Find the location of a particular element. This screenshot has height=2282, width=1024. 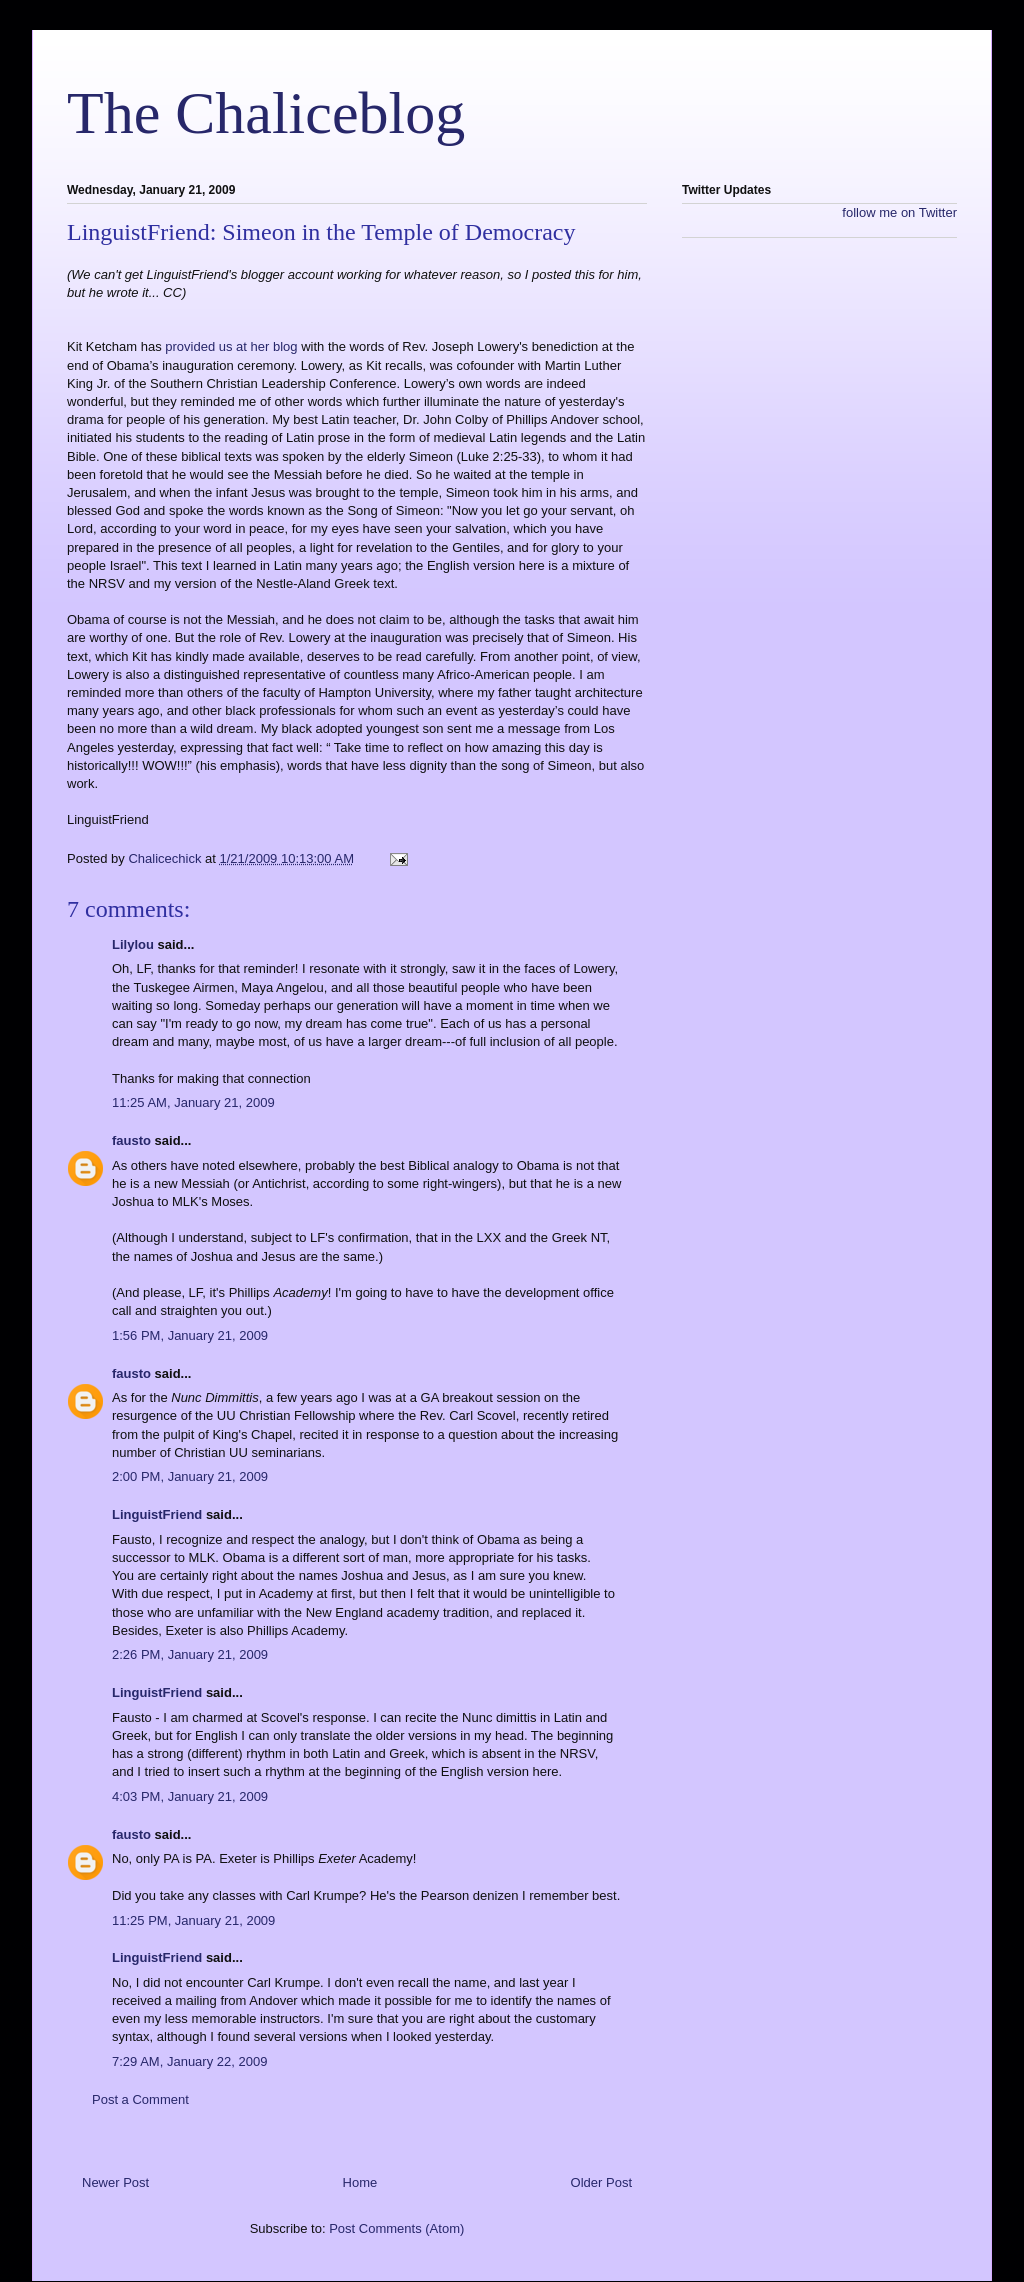

Home is located at coordinates (360, 2182).